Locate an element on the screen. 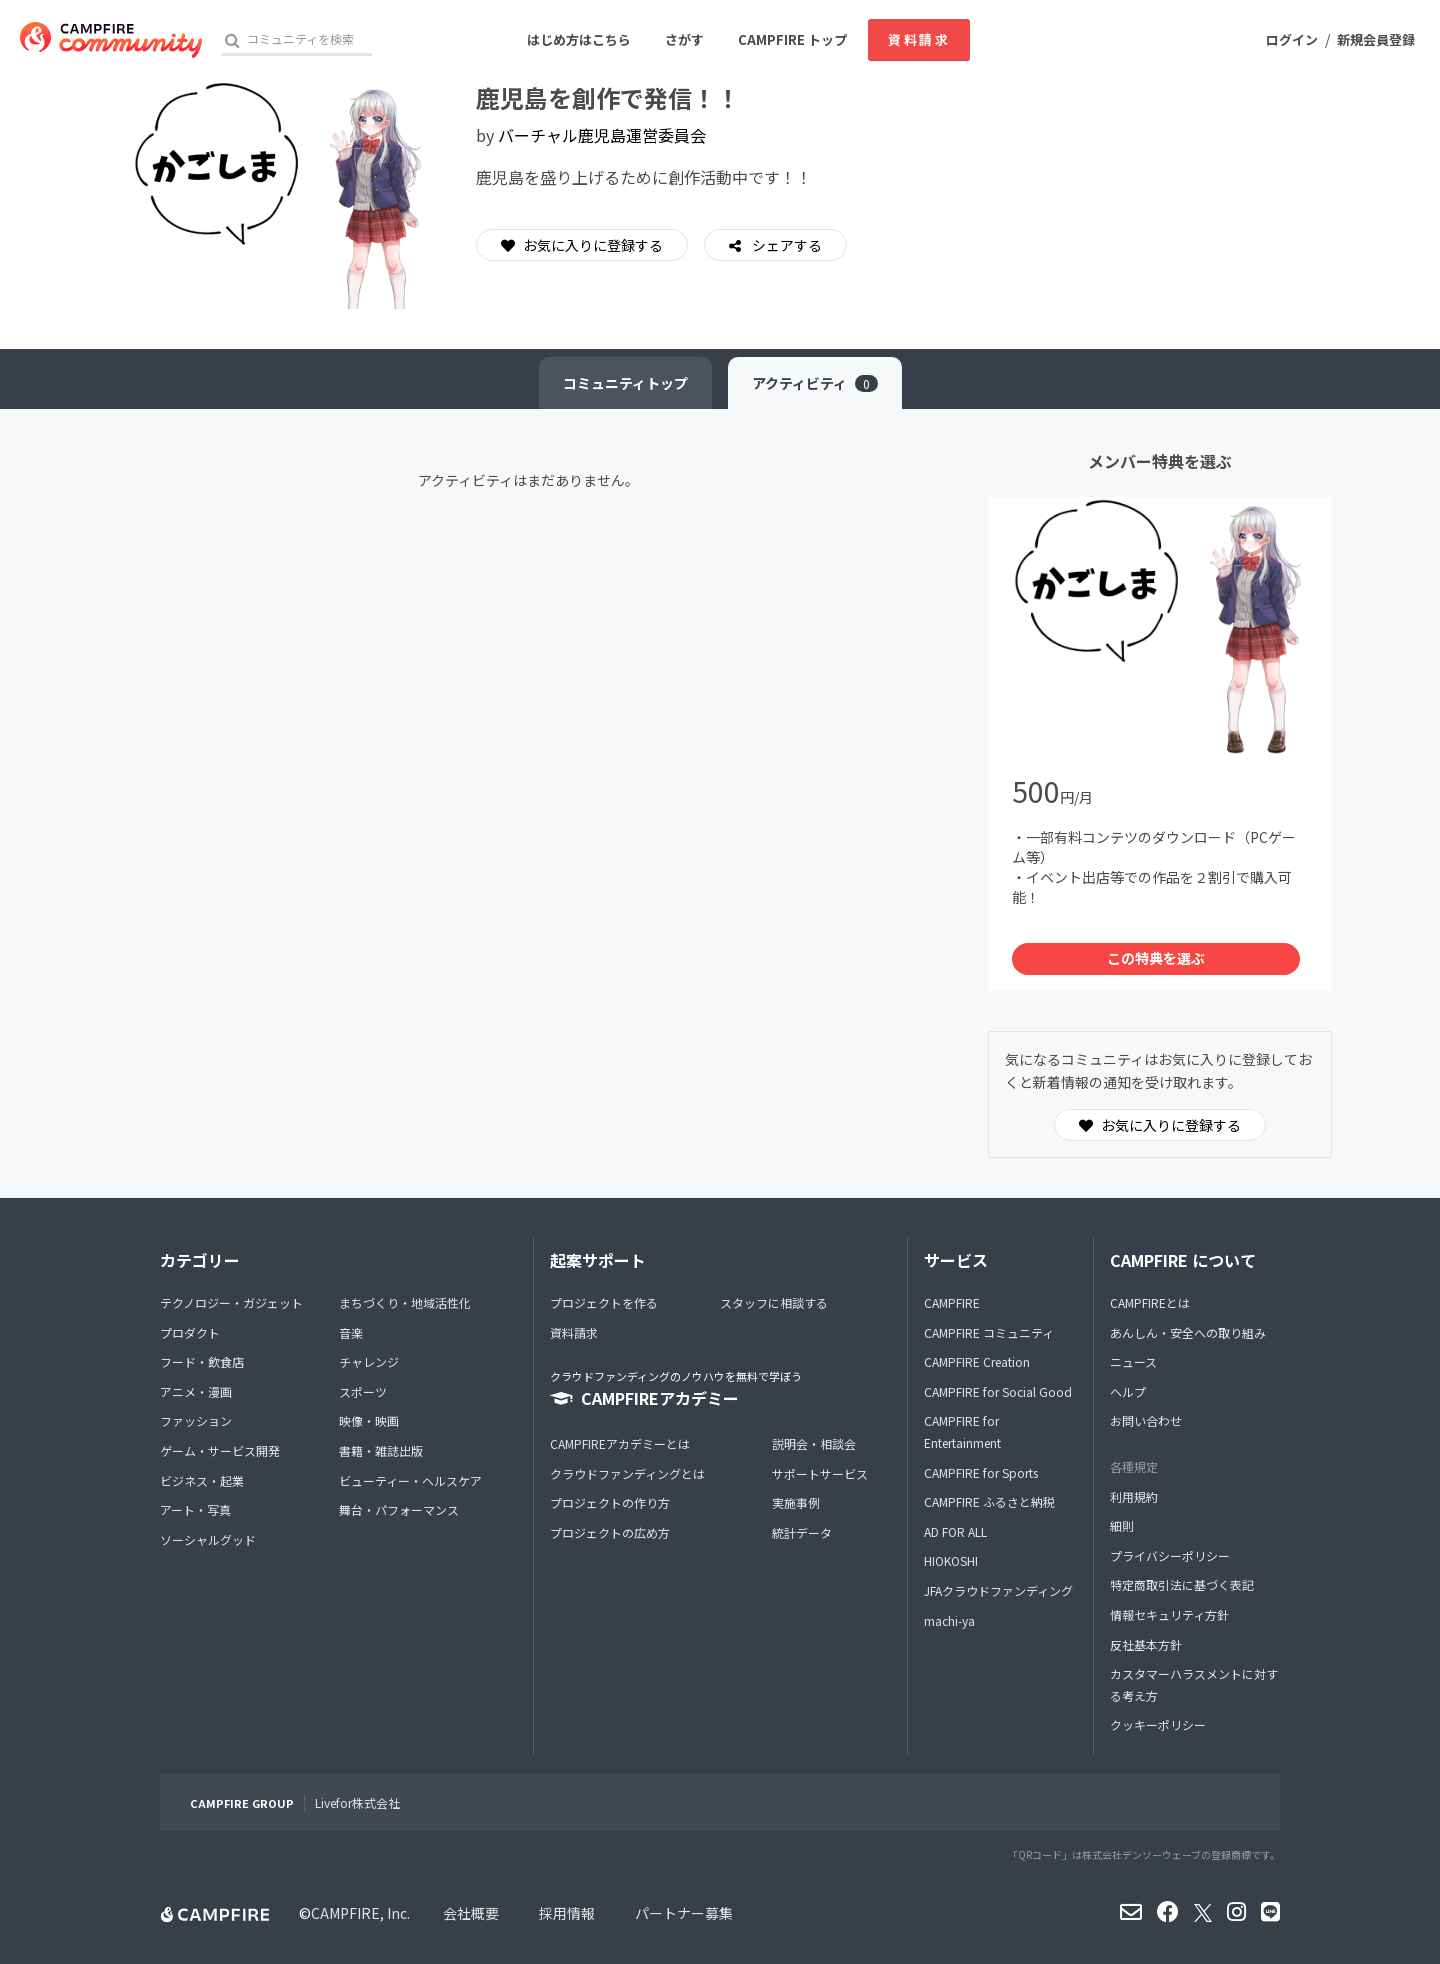 The height and width of the screenshot is (1964, 1440). Livefor株式会社 is located at coordinates (357, 1802).